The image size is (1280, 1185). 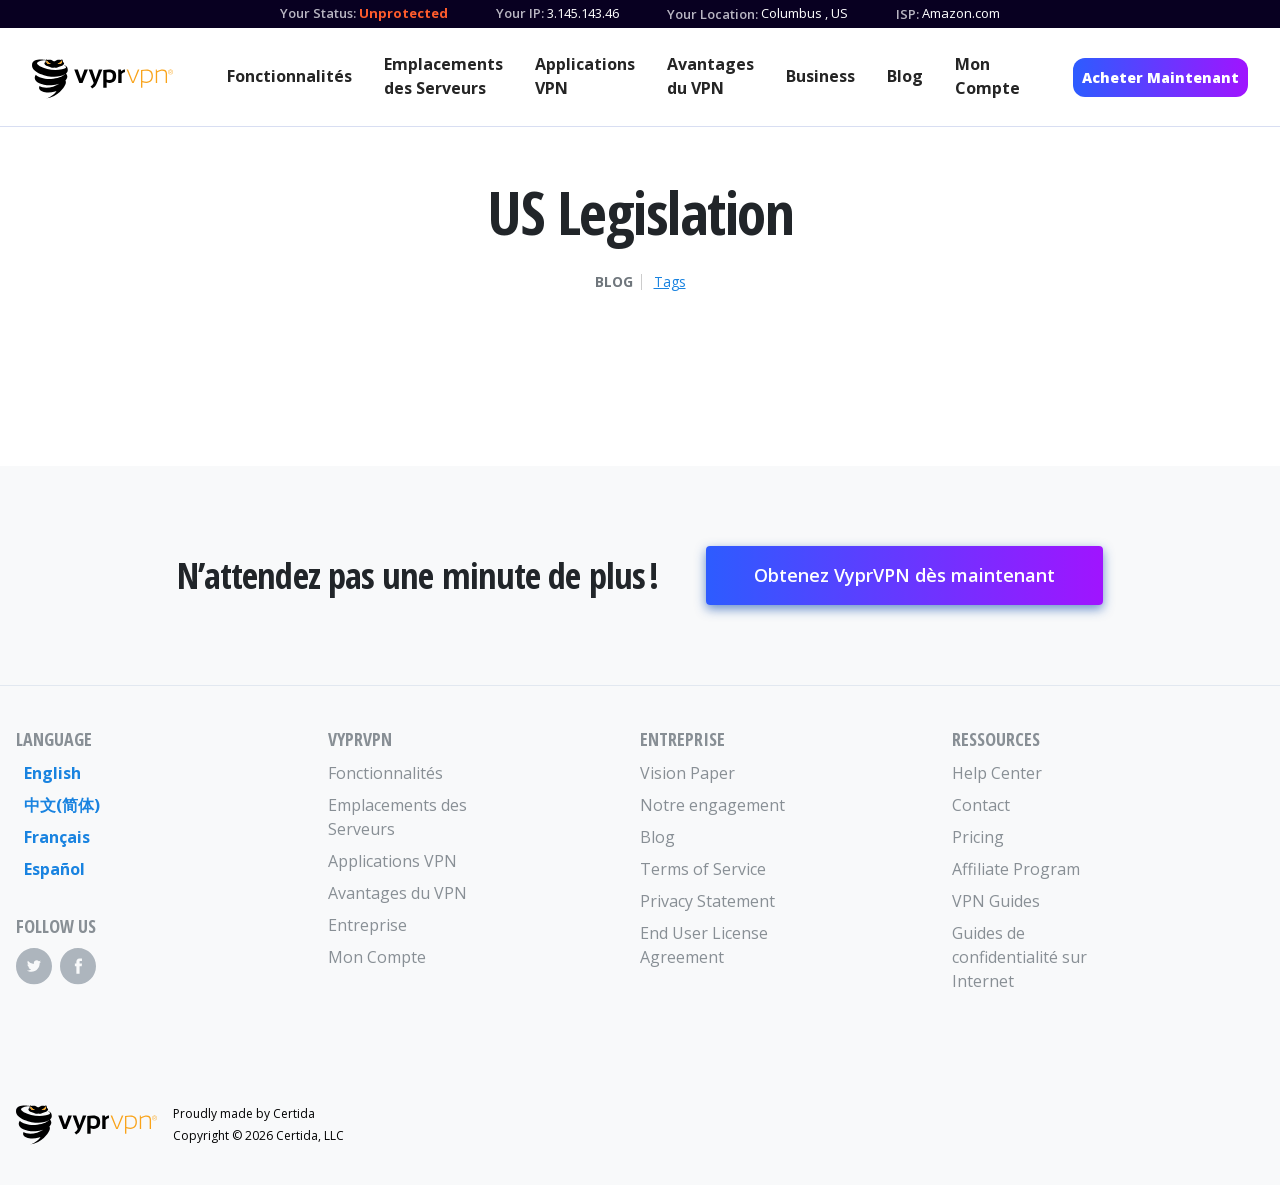 I want to click on Help Center, so click(x=997, y=773).